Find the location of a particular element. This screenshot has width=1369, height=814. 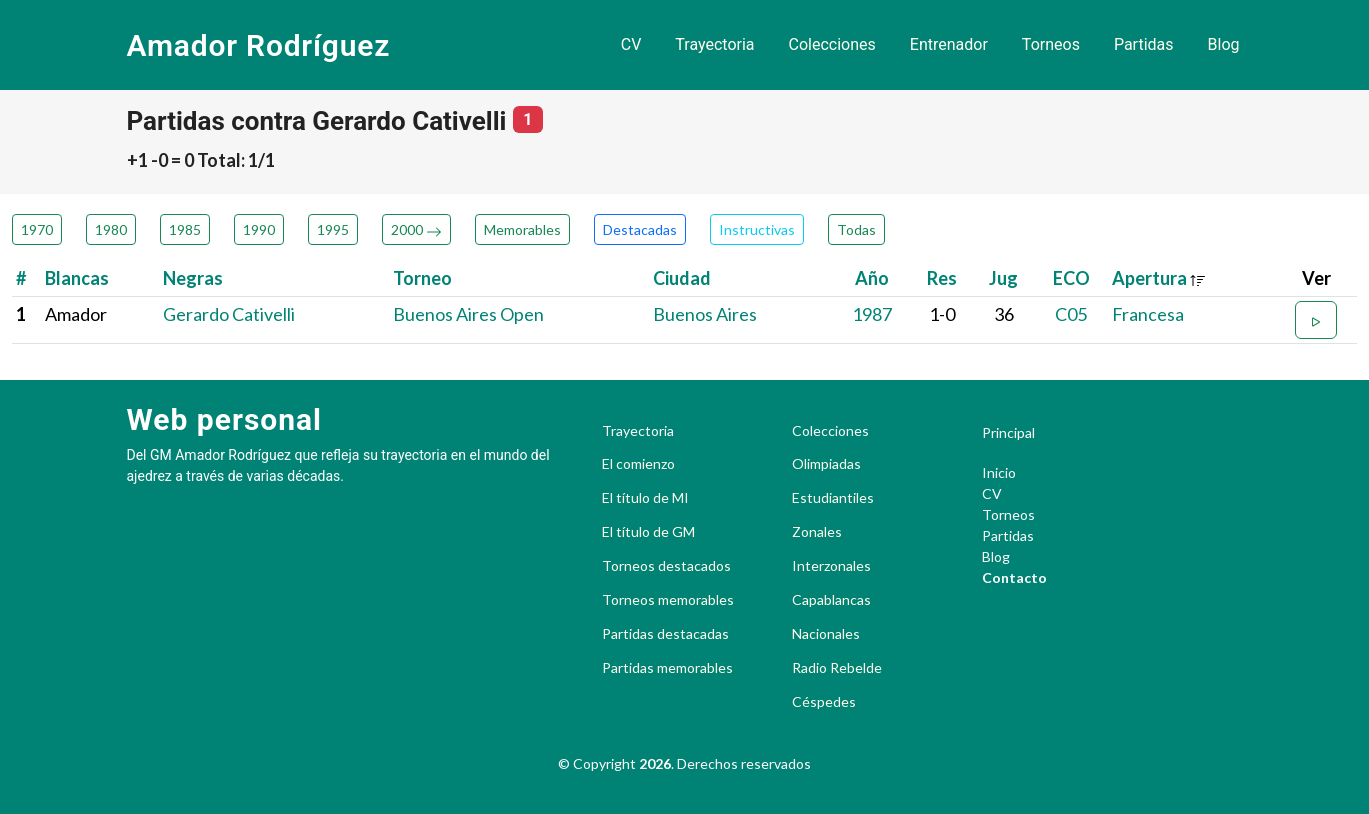

Contacto is located at coordinates (1014, 577).